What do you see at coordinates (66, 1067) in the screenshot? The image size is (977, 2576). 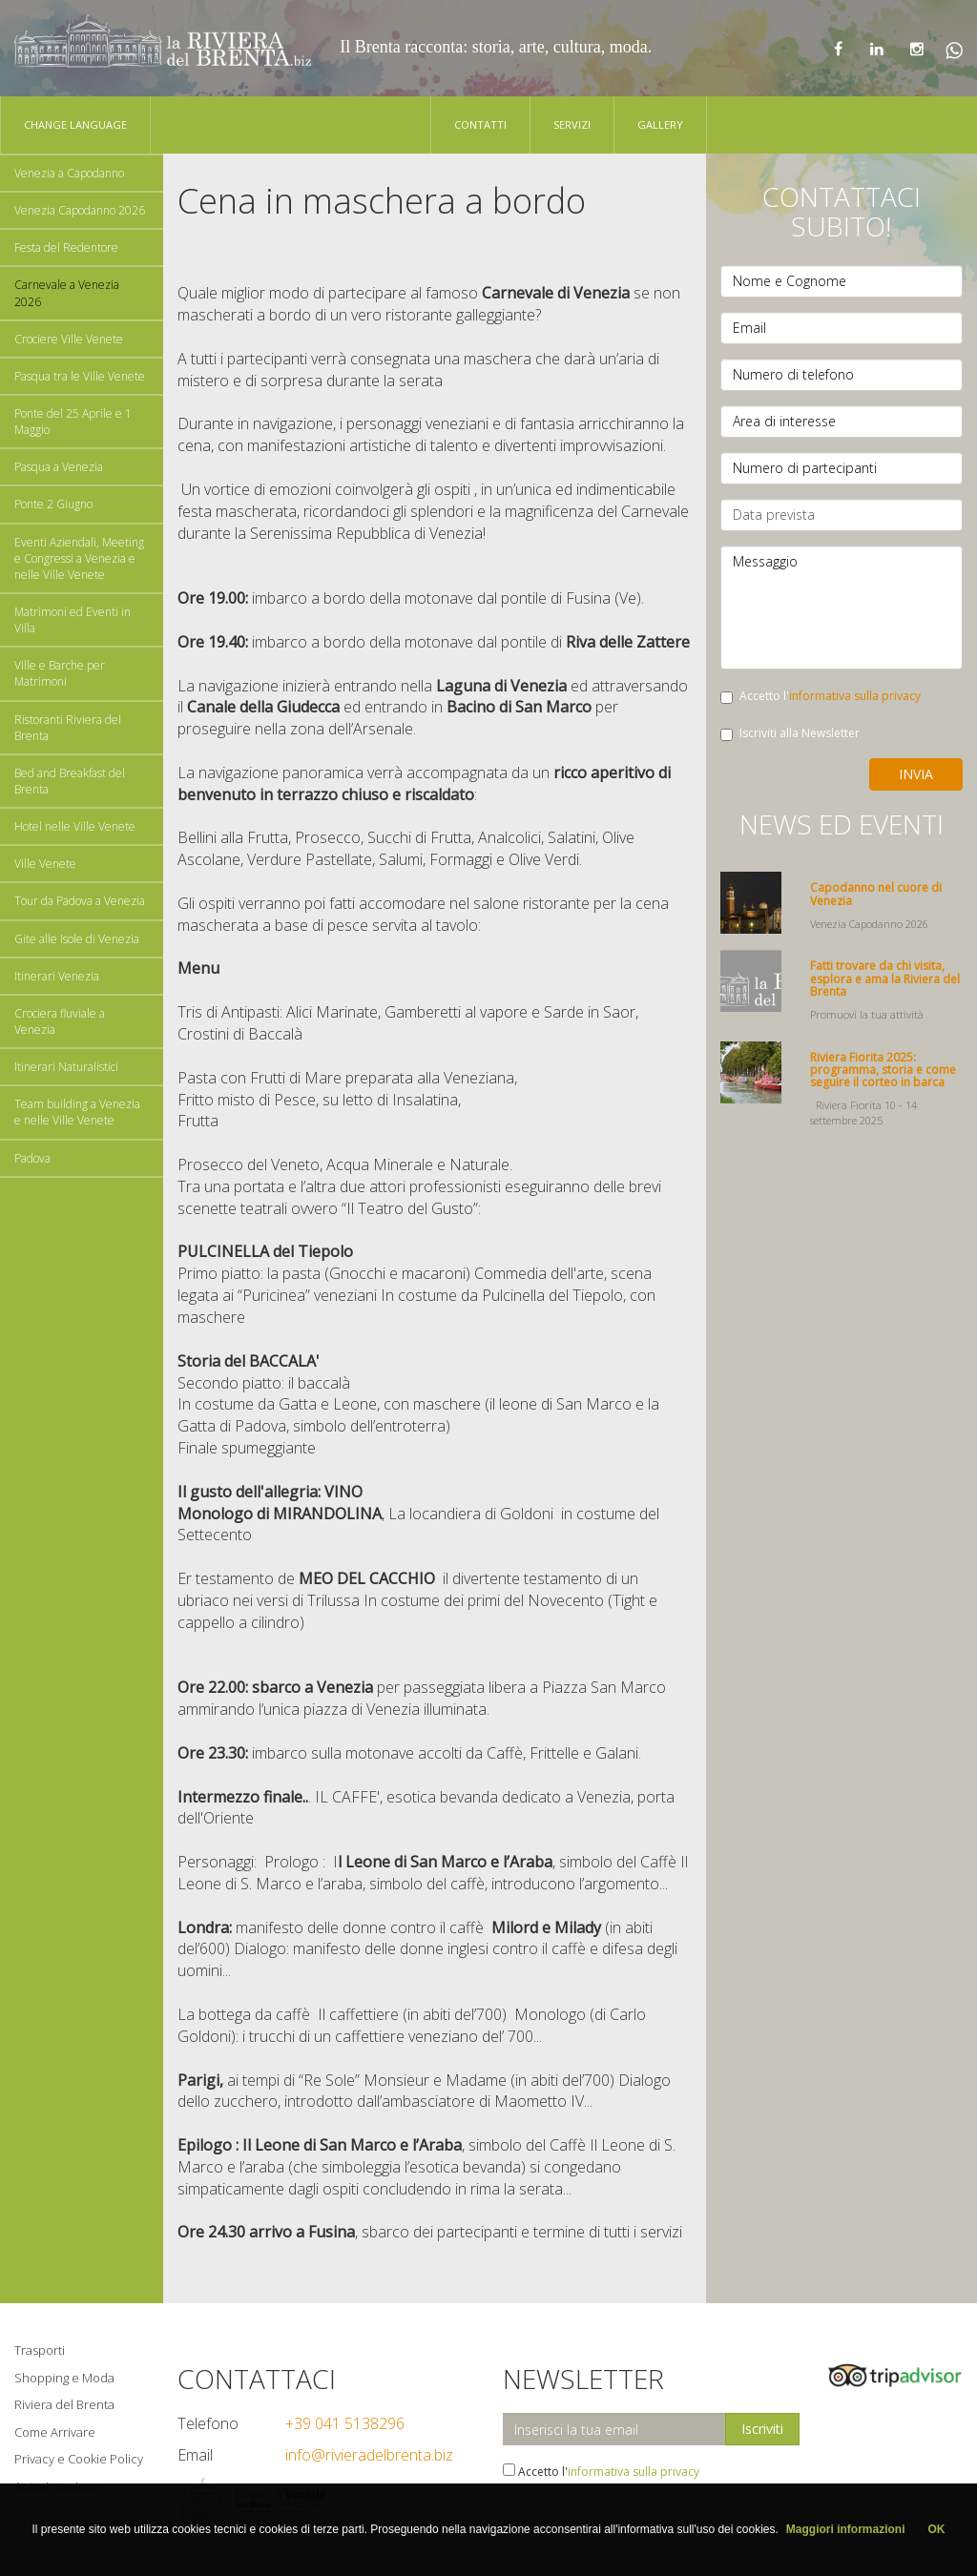 I see `Itinerari Naturalistici` at bounding box center [66, 1067].